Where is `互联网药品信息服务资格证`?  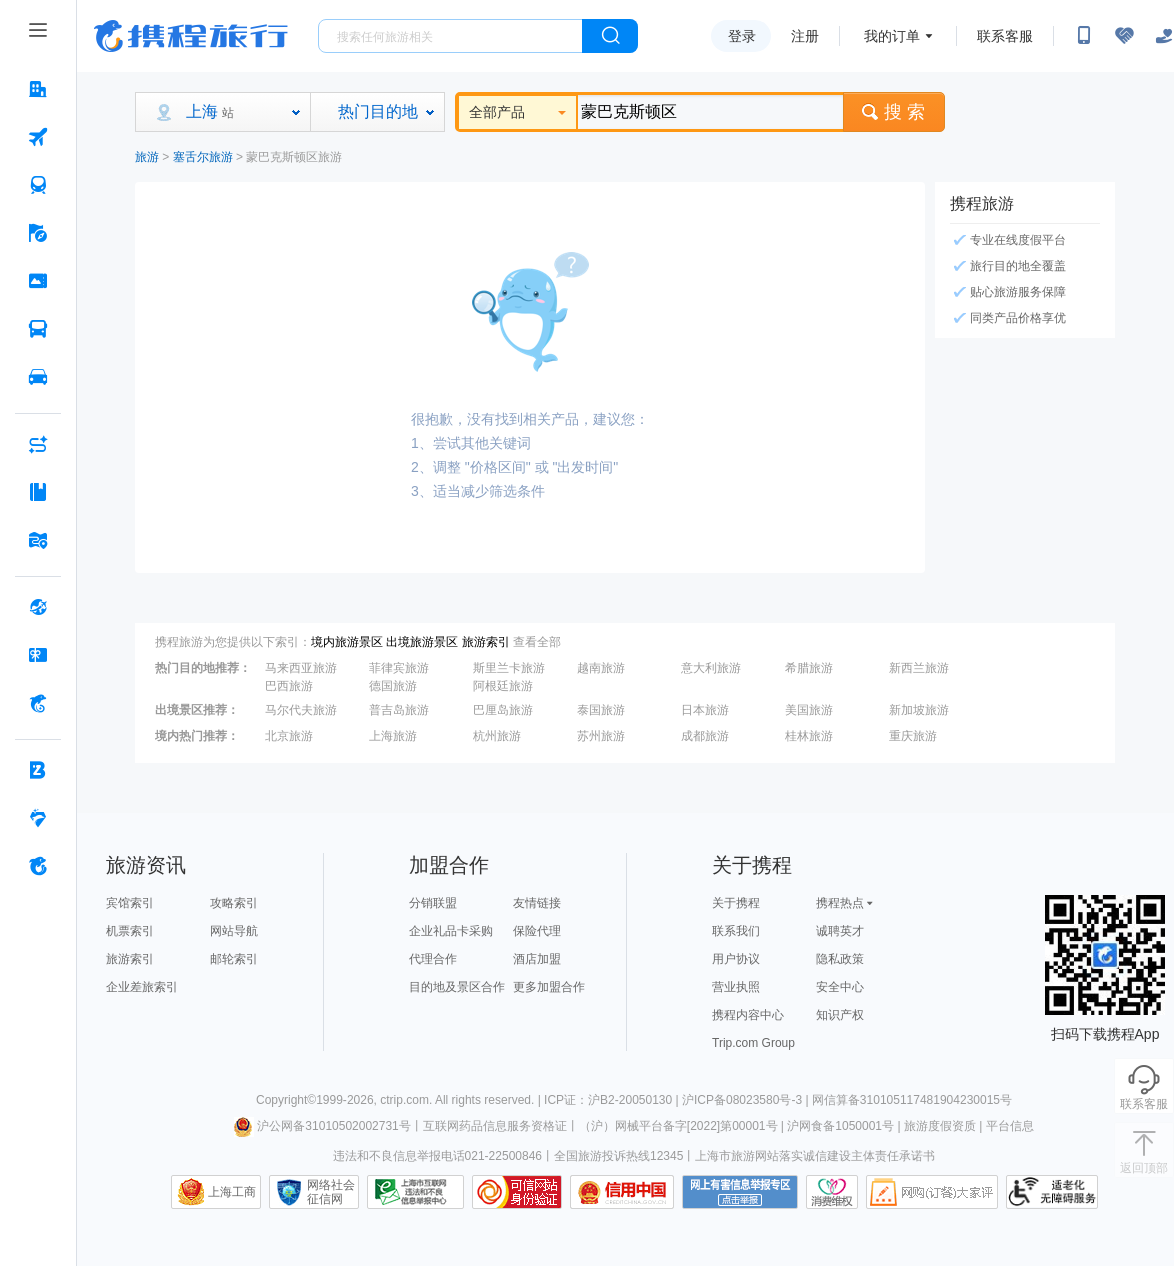
互联网药品信息服务资格证 is located at coordinates (495, 1126).